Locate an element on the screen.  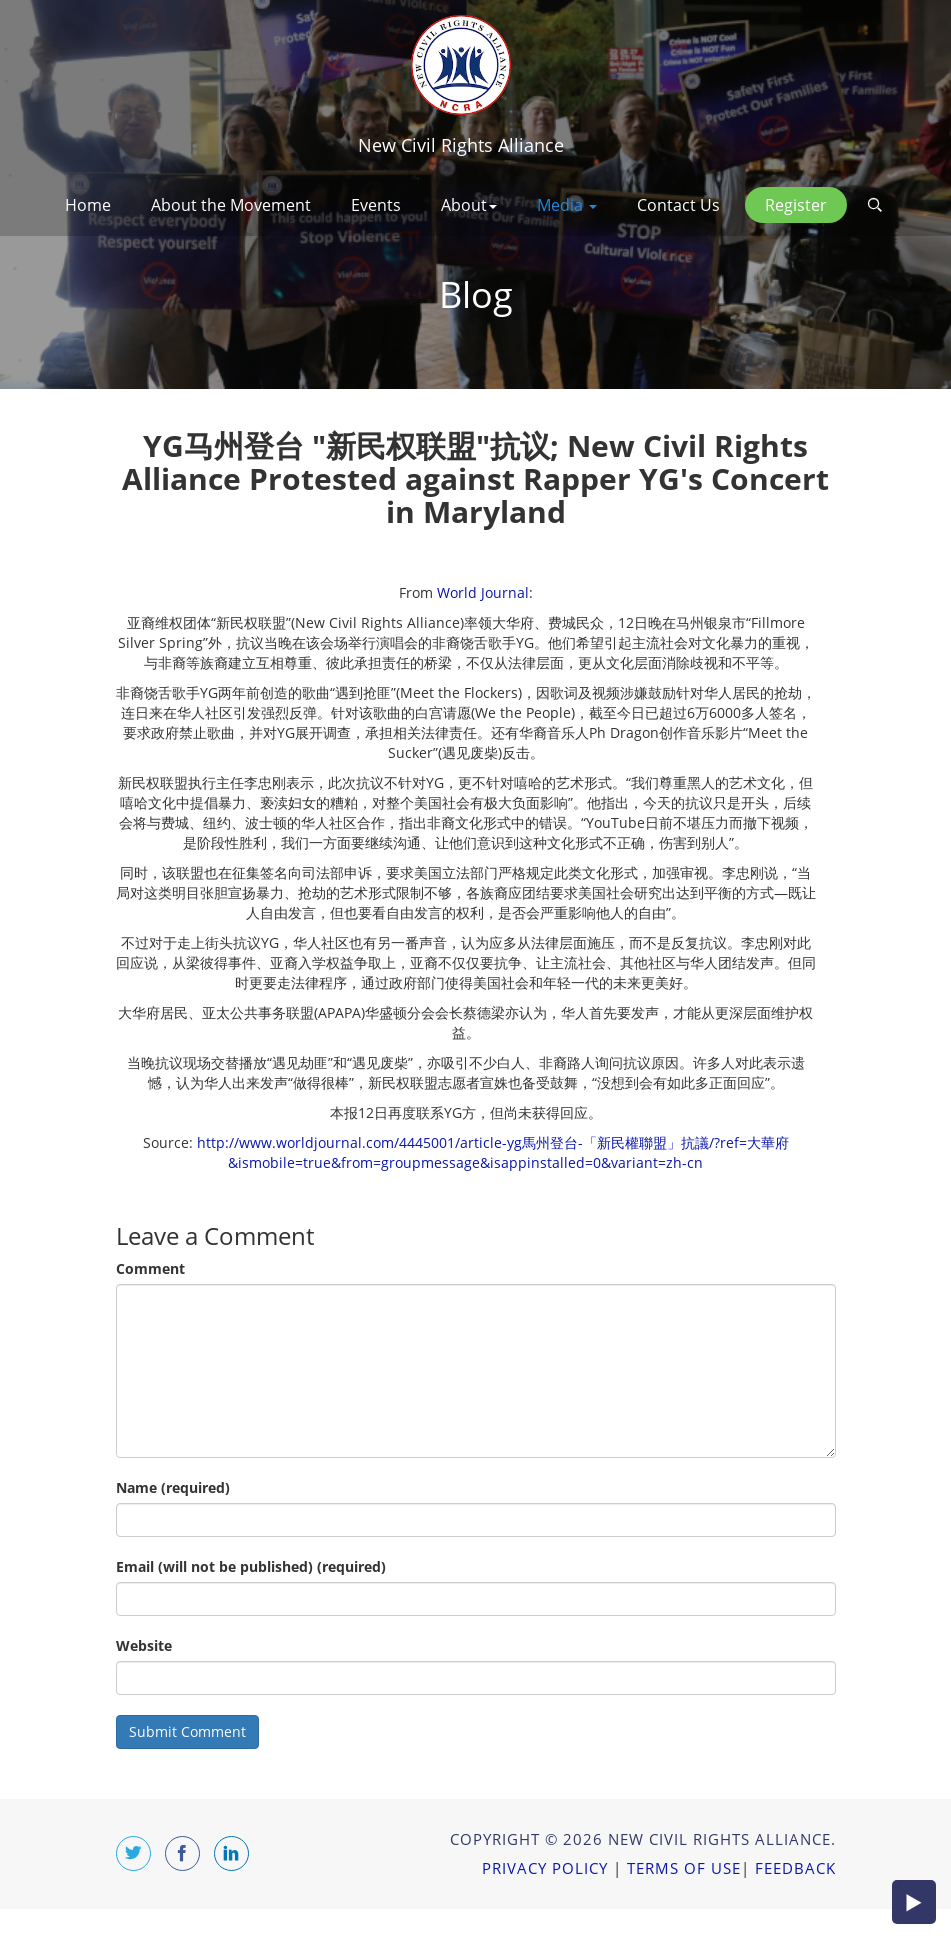
World Journal is located at coordinates (483, 622).